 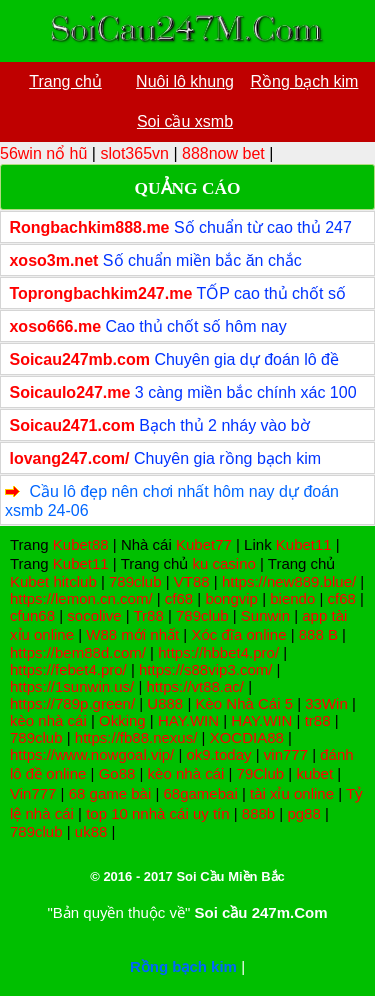 I want to click on Xóc đĩa online, so click(x=238, y=634).